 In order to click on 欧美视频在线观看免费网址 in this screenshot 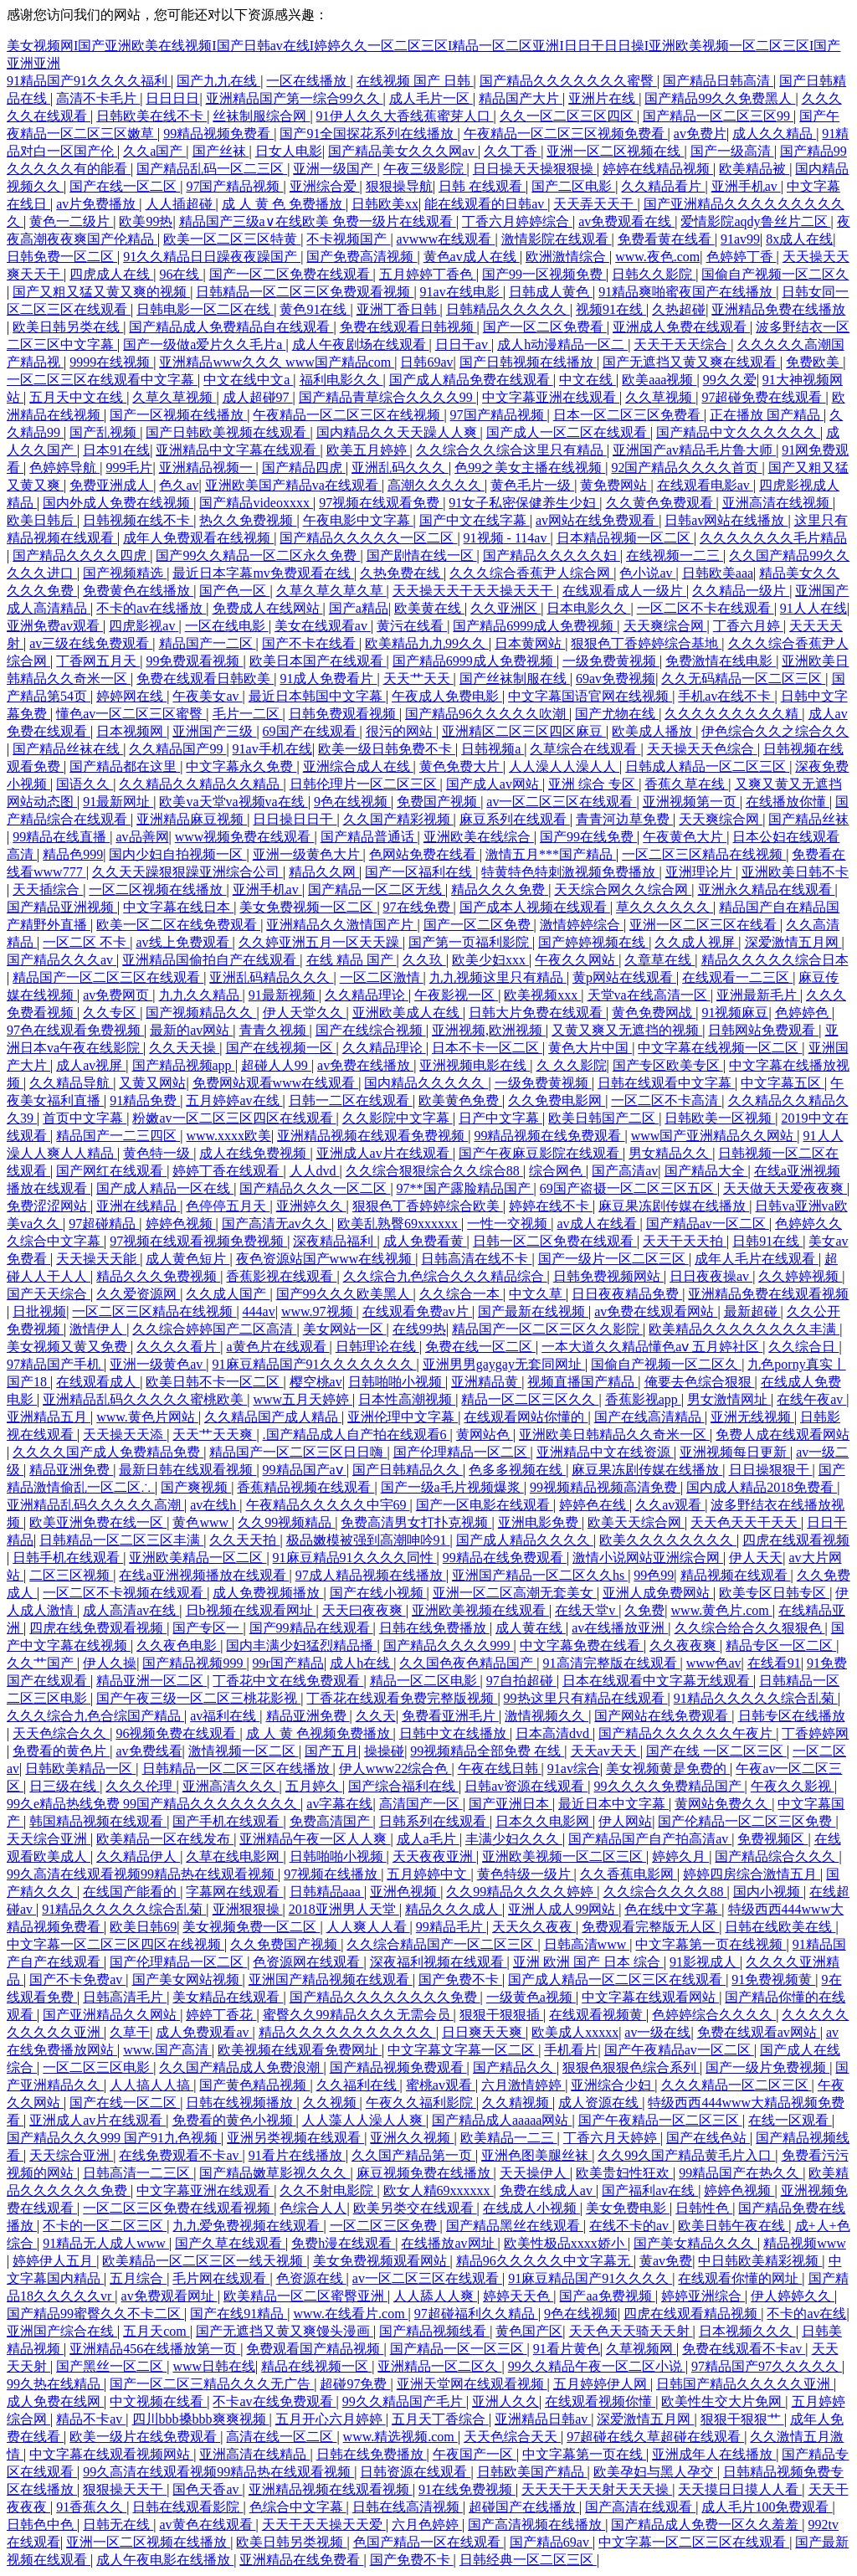, I will do `click(300, 2050)`.